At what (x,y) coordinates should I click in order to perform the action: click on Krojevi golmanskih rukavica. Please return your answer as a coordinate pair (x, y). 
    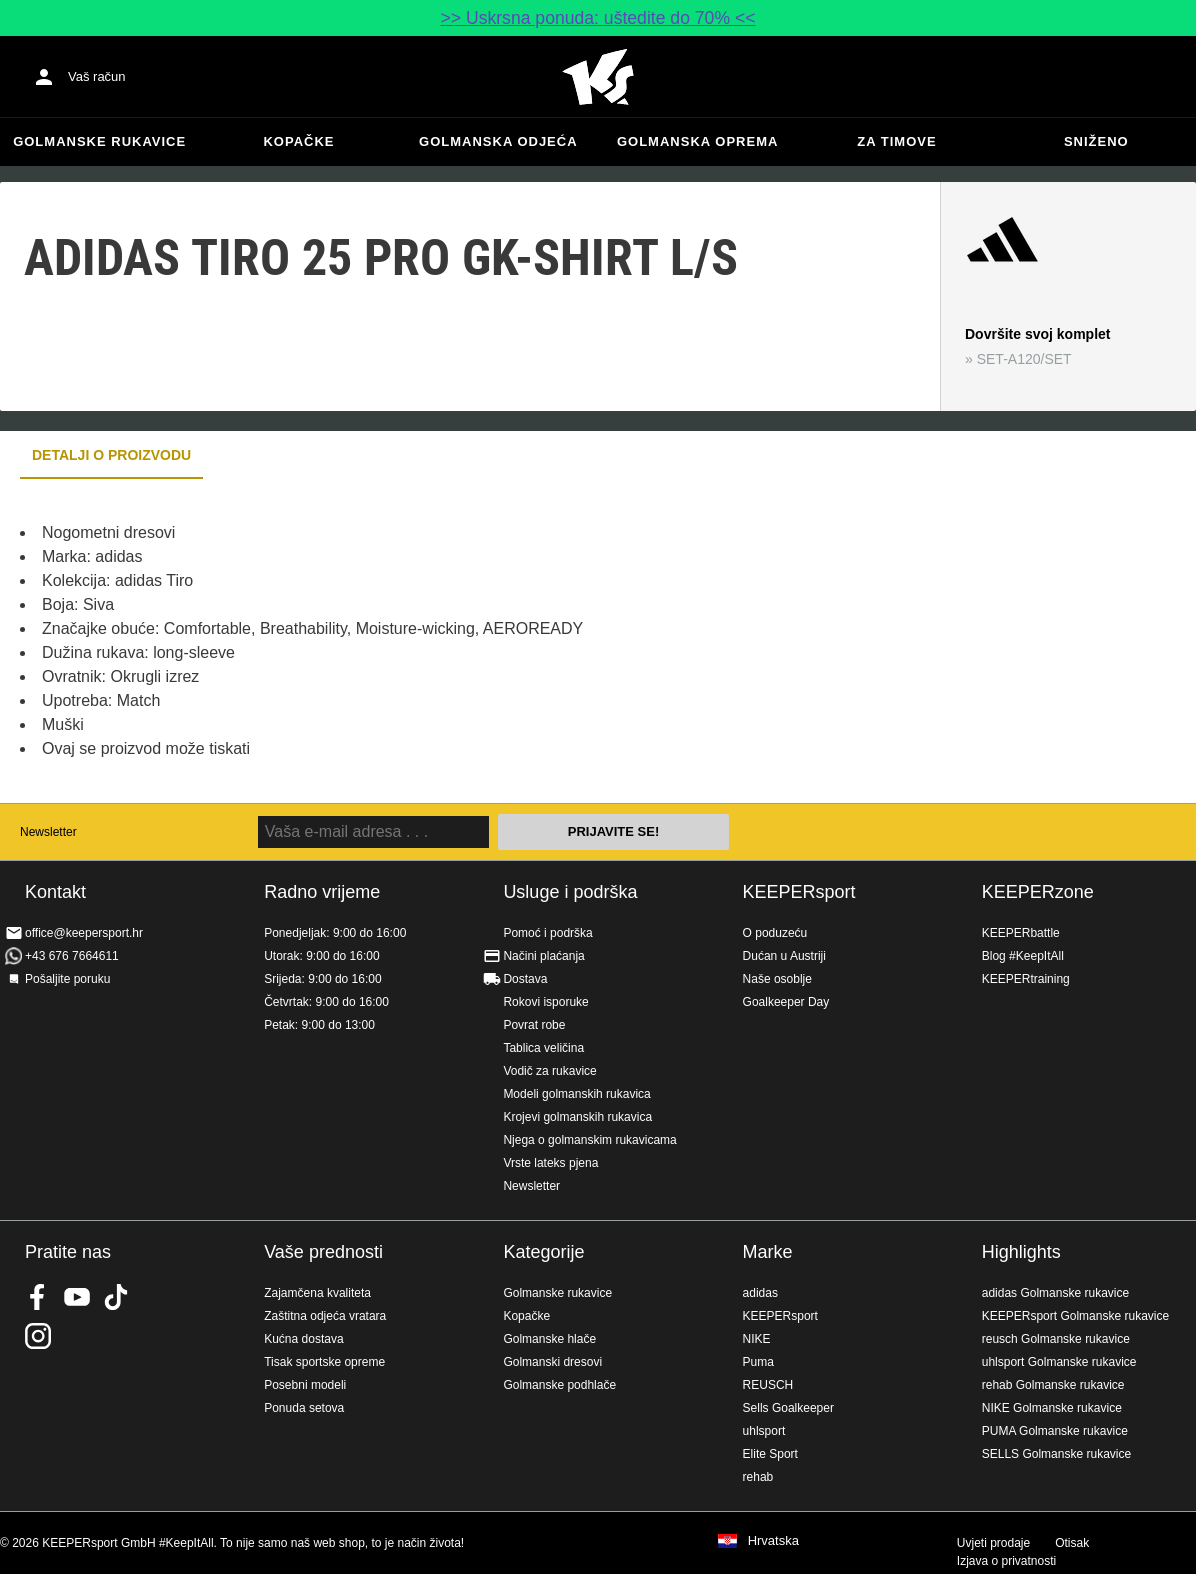
    Looking at the image, I should click on (577, 1117).